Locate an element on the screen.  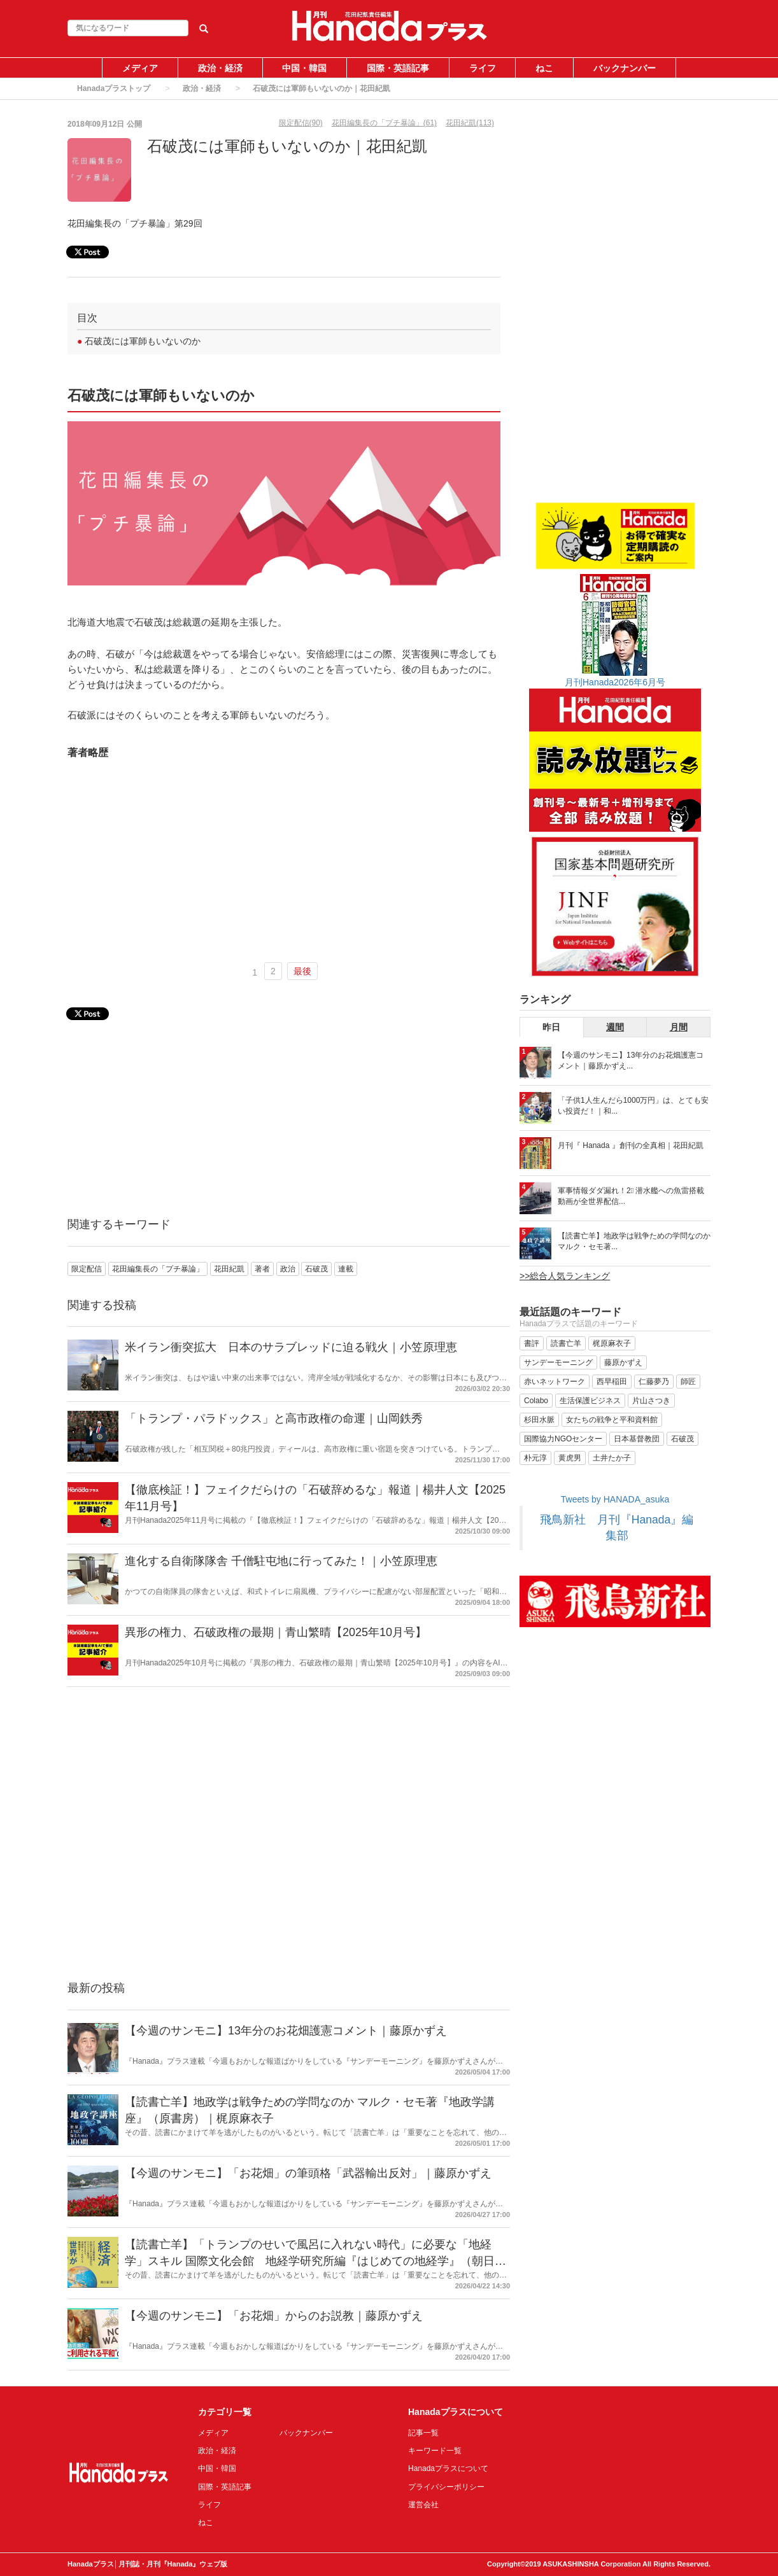
月間 is located at coordinates (679, 1027).